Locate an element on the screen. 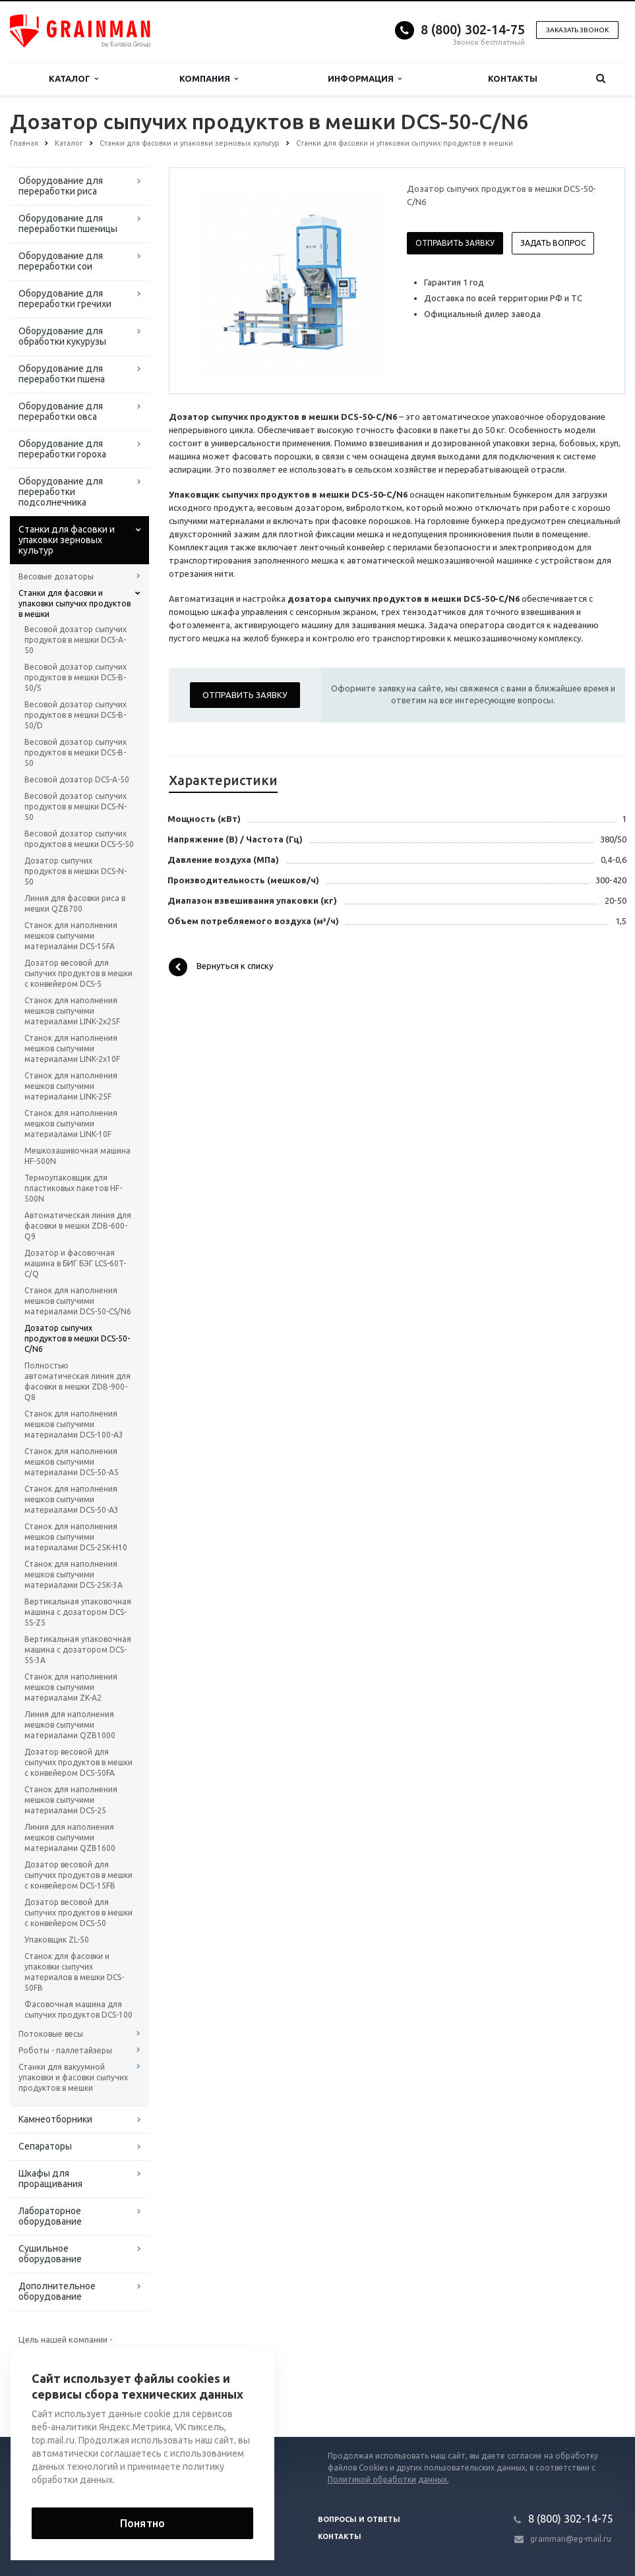 This screenshot has height=2576, width=635. Весовые дозаторы is located at coordinates (56, 576).